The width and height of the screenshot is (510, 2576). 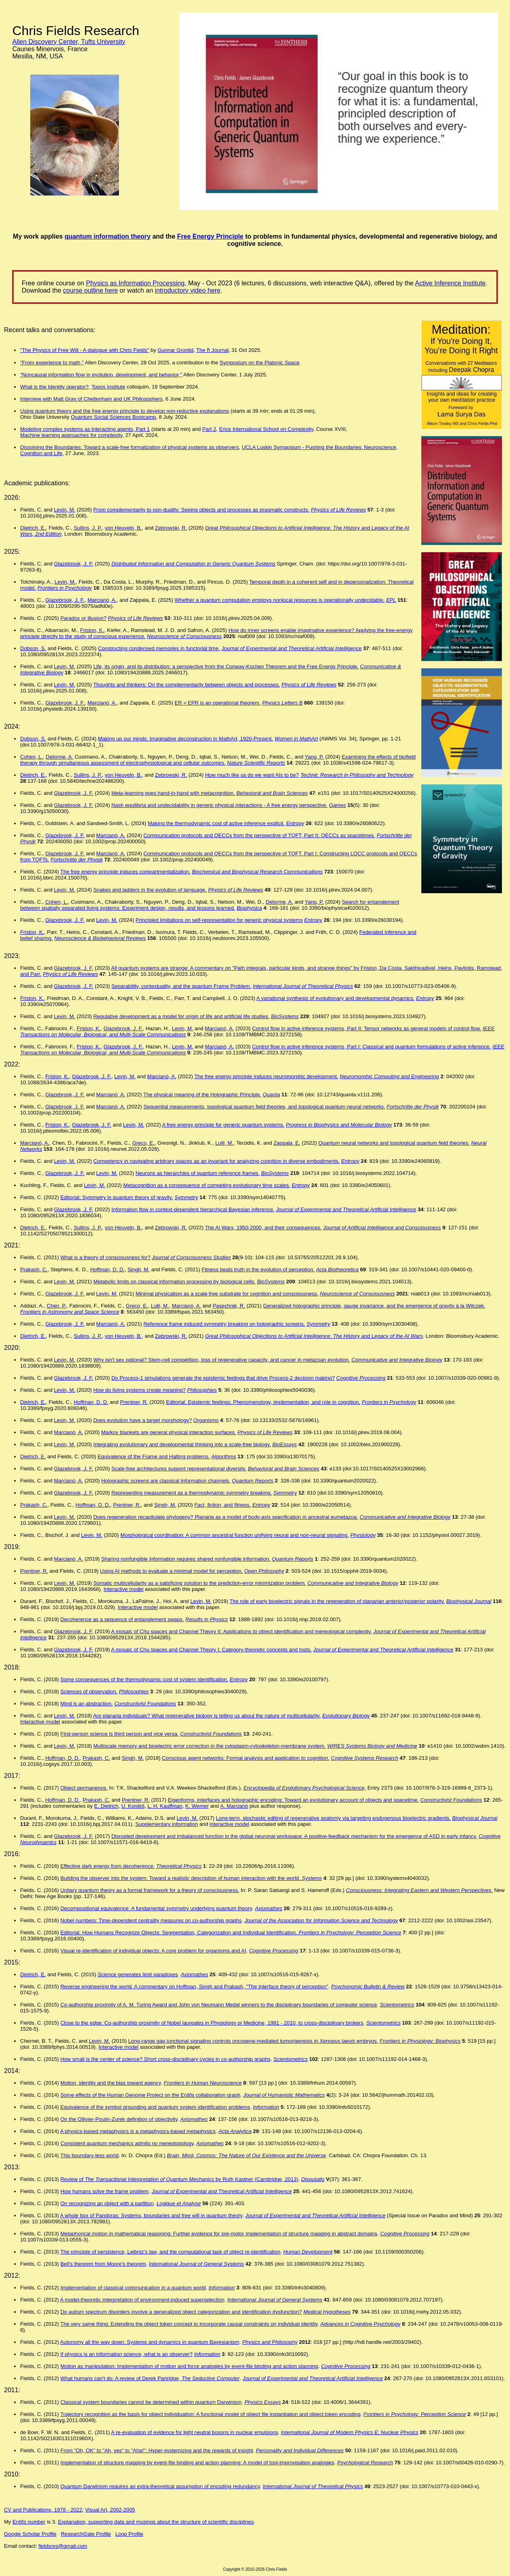 I want to click on A free energy principle for generic quantum systems., so click(x=223, y=1125).